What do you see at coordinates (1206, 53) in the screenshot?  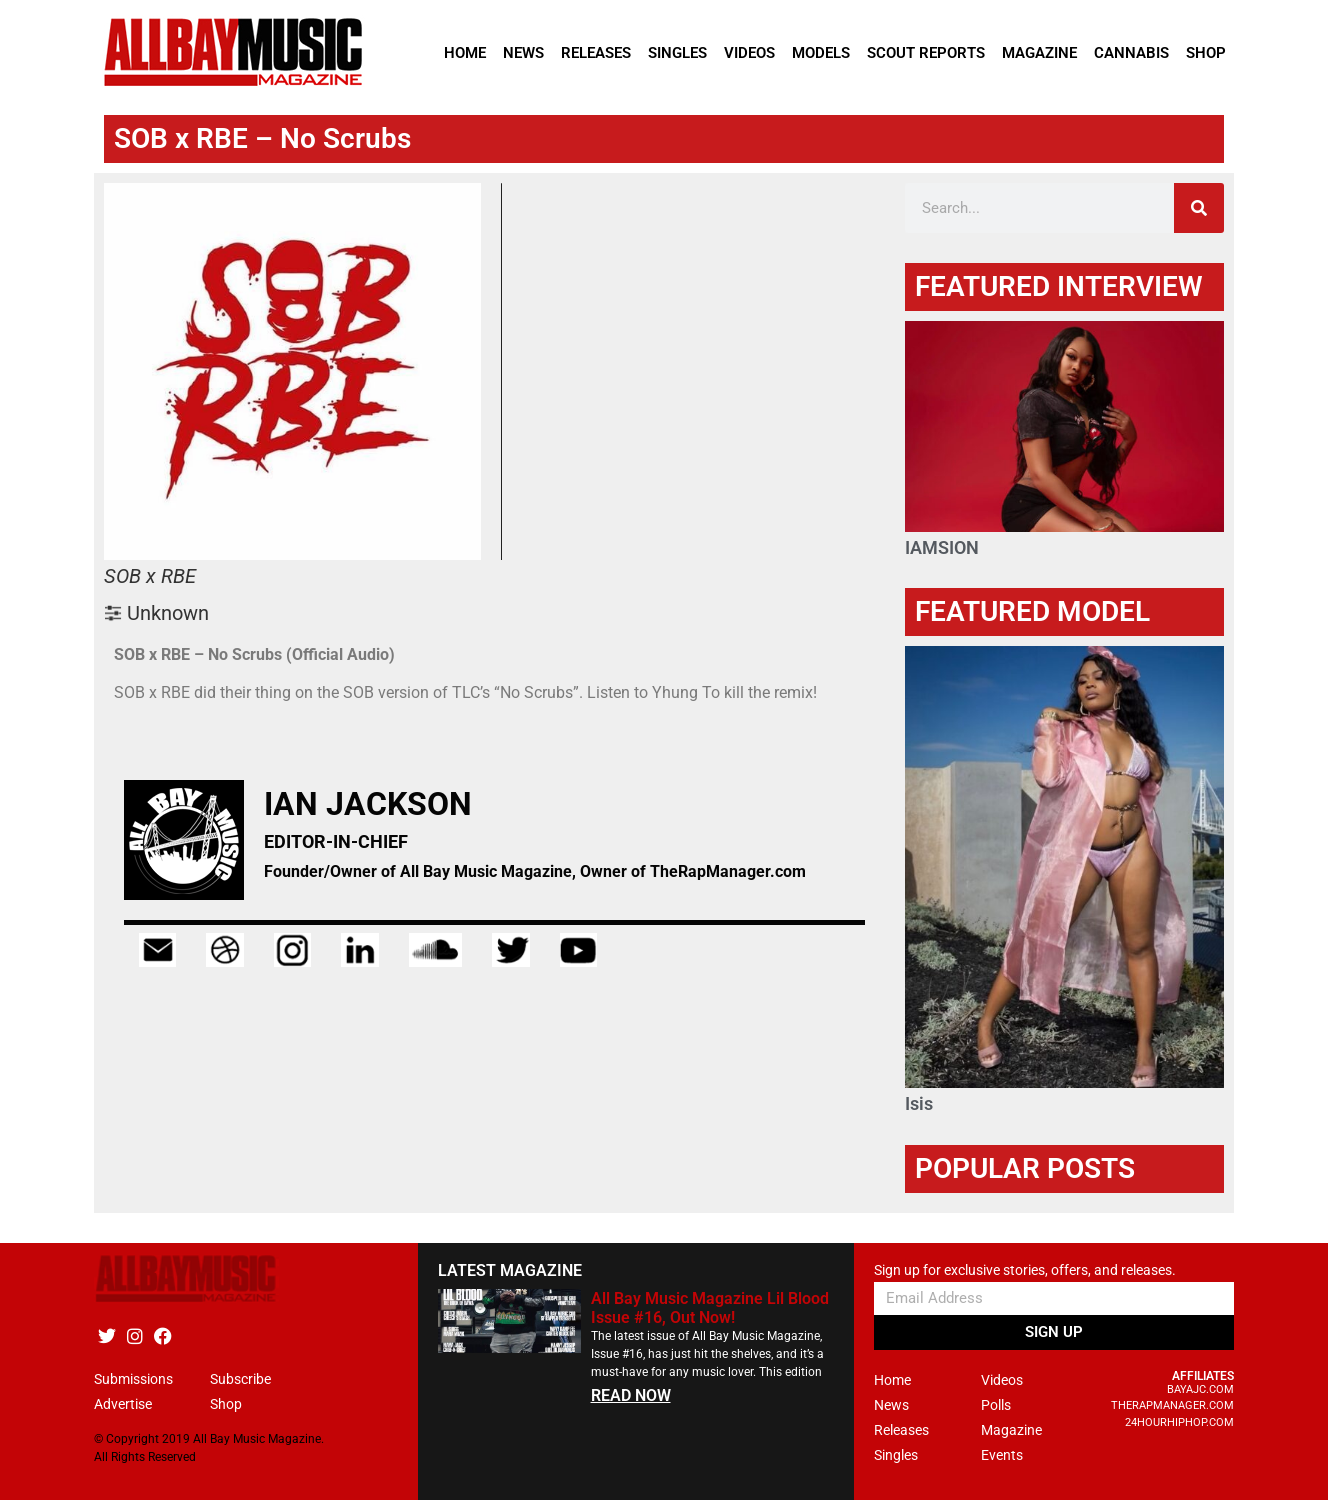 I see `Shop` at bounding box center [1206, 53].